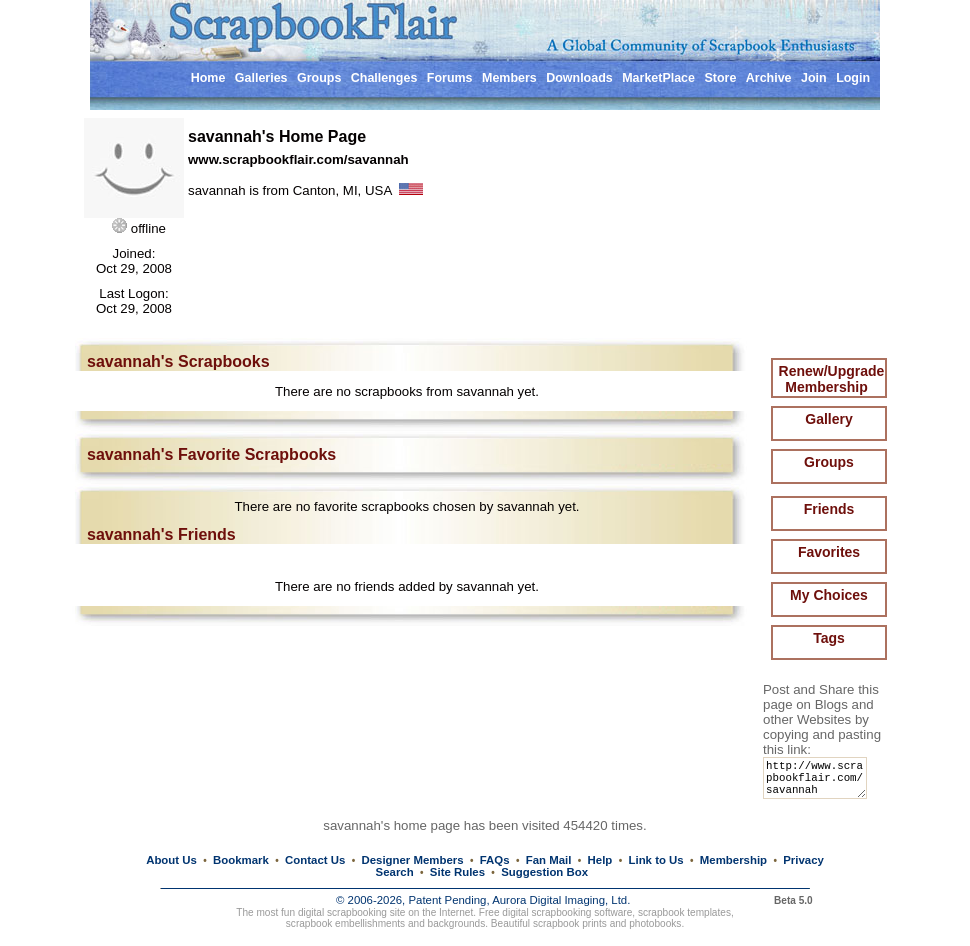 Image resolution: width=970 pixels, height=946 pixels. Describe the element at coordinates (853, 78) in the screenshot. I see `Login` at that location.